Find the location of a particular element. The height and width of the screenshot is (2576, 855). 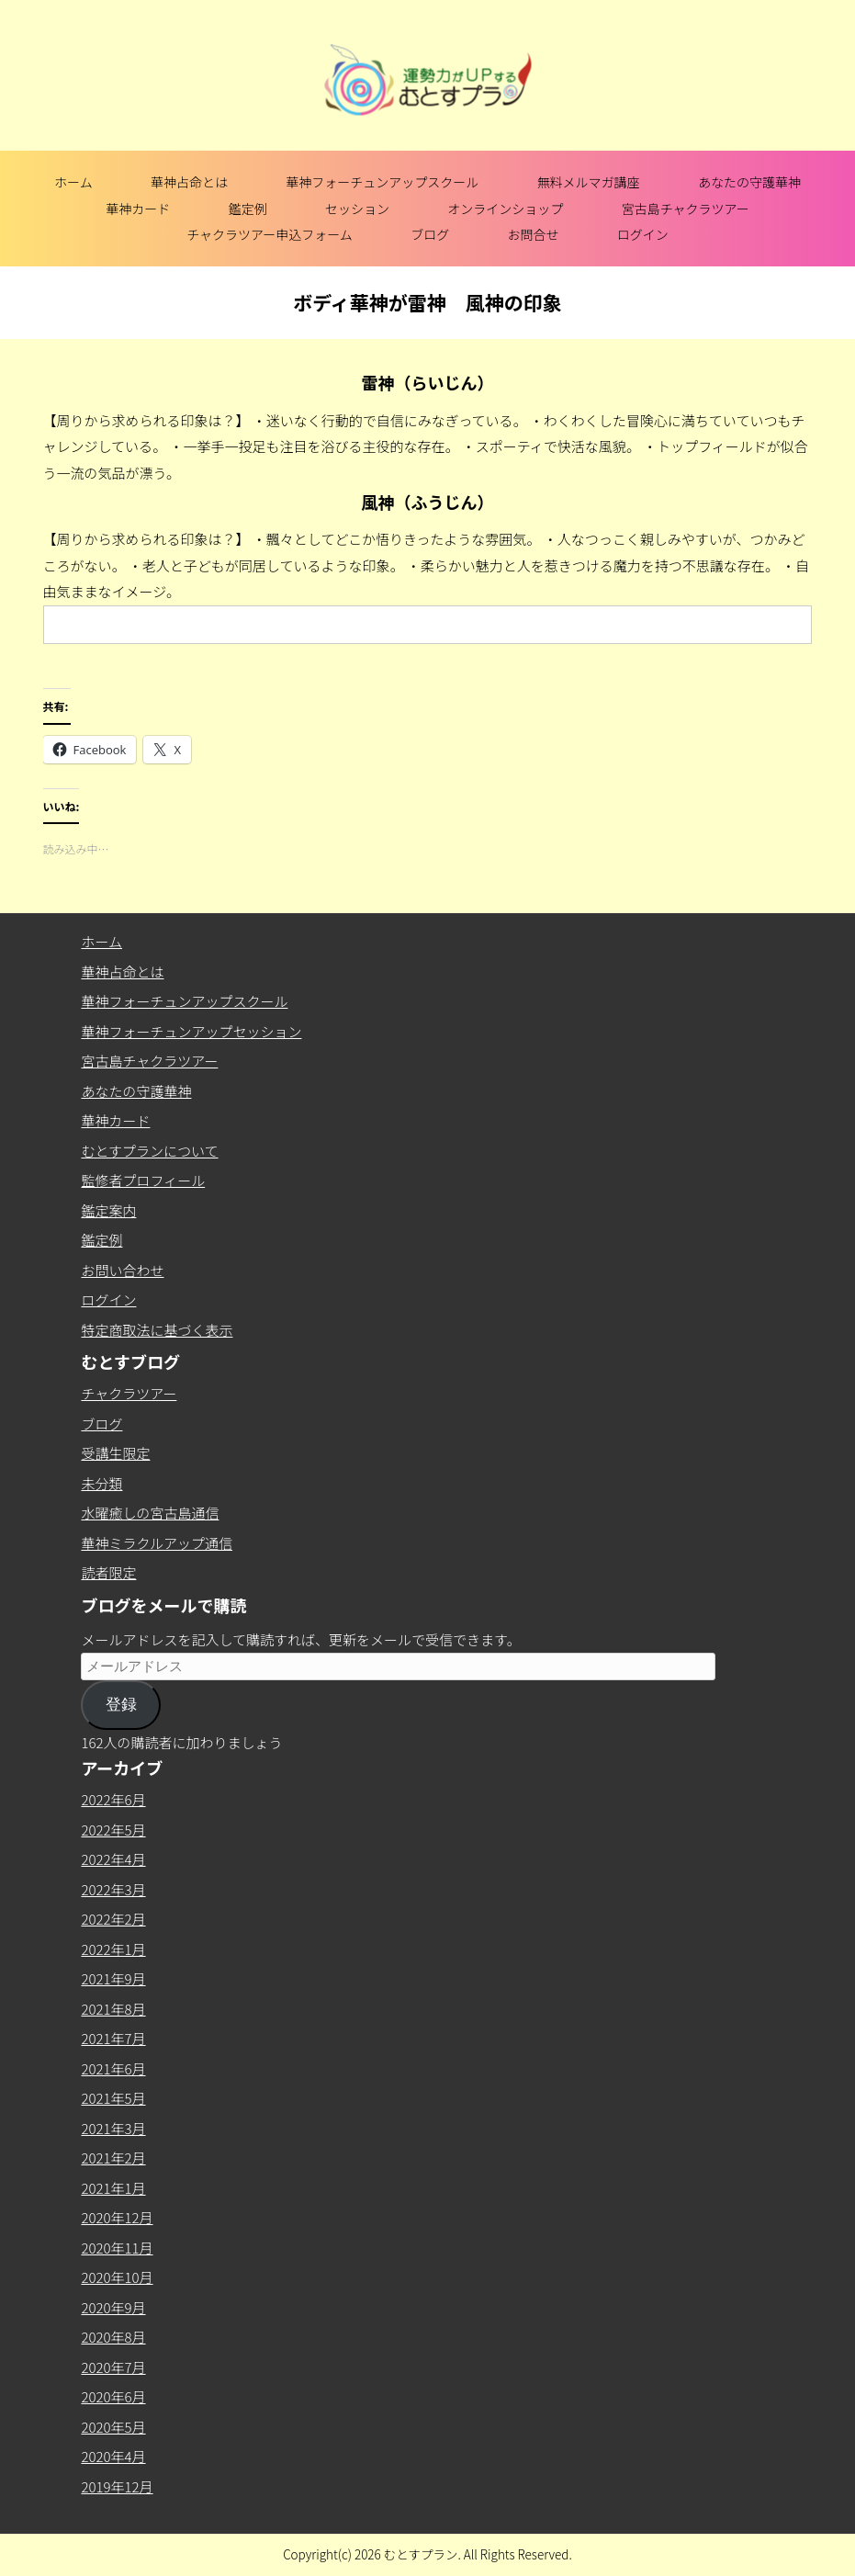

華神カード is located at coordinates (138, 208).